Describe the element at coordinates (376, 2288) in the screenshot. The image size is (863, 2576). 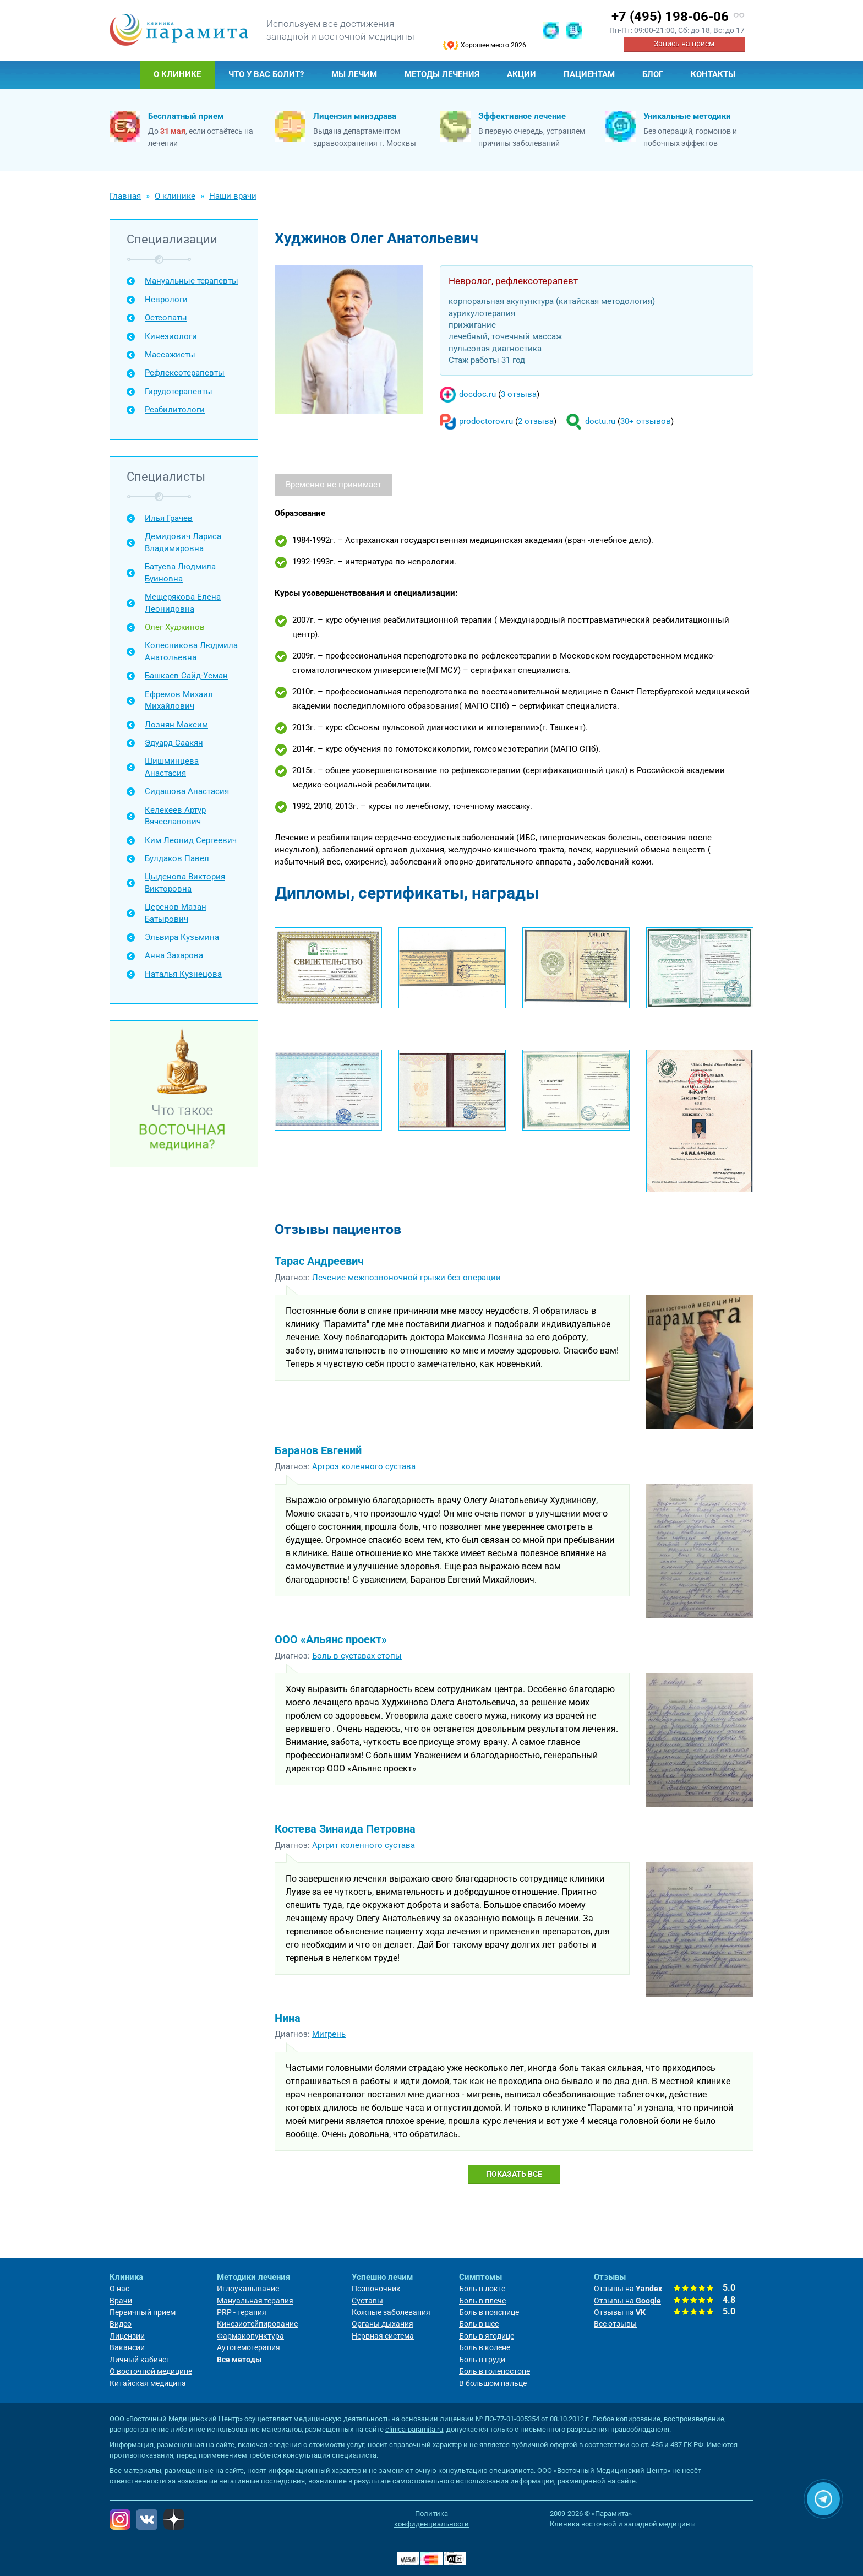
I see `Позвоночник` at that location.